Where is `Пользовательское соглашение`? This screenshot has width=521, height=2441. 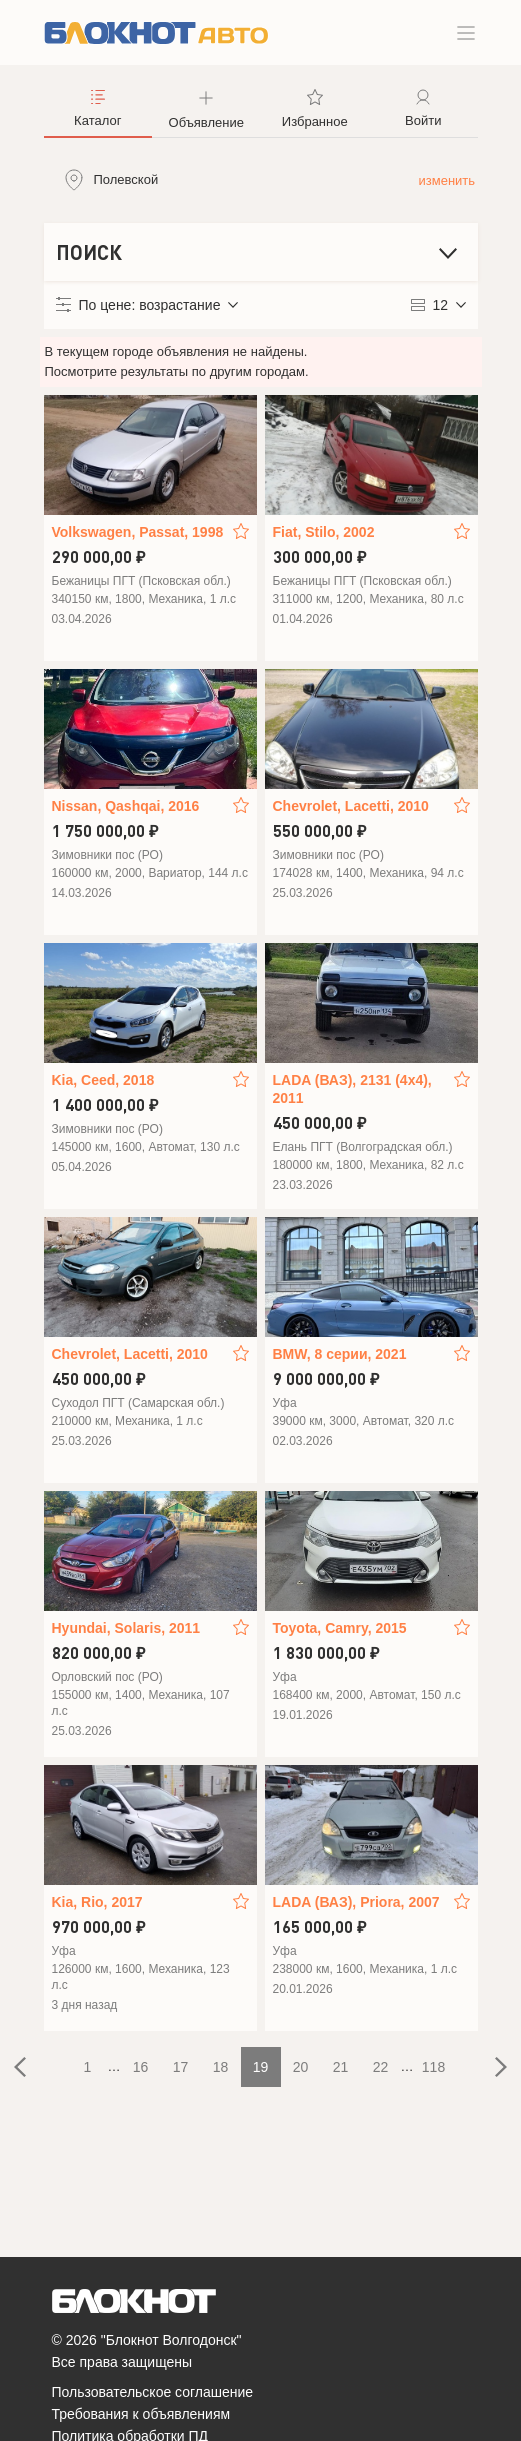 Пользовательское соглашение is located at coordinates (153, 2392).